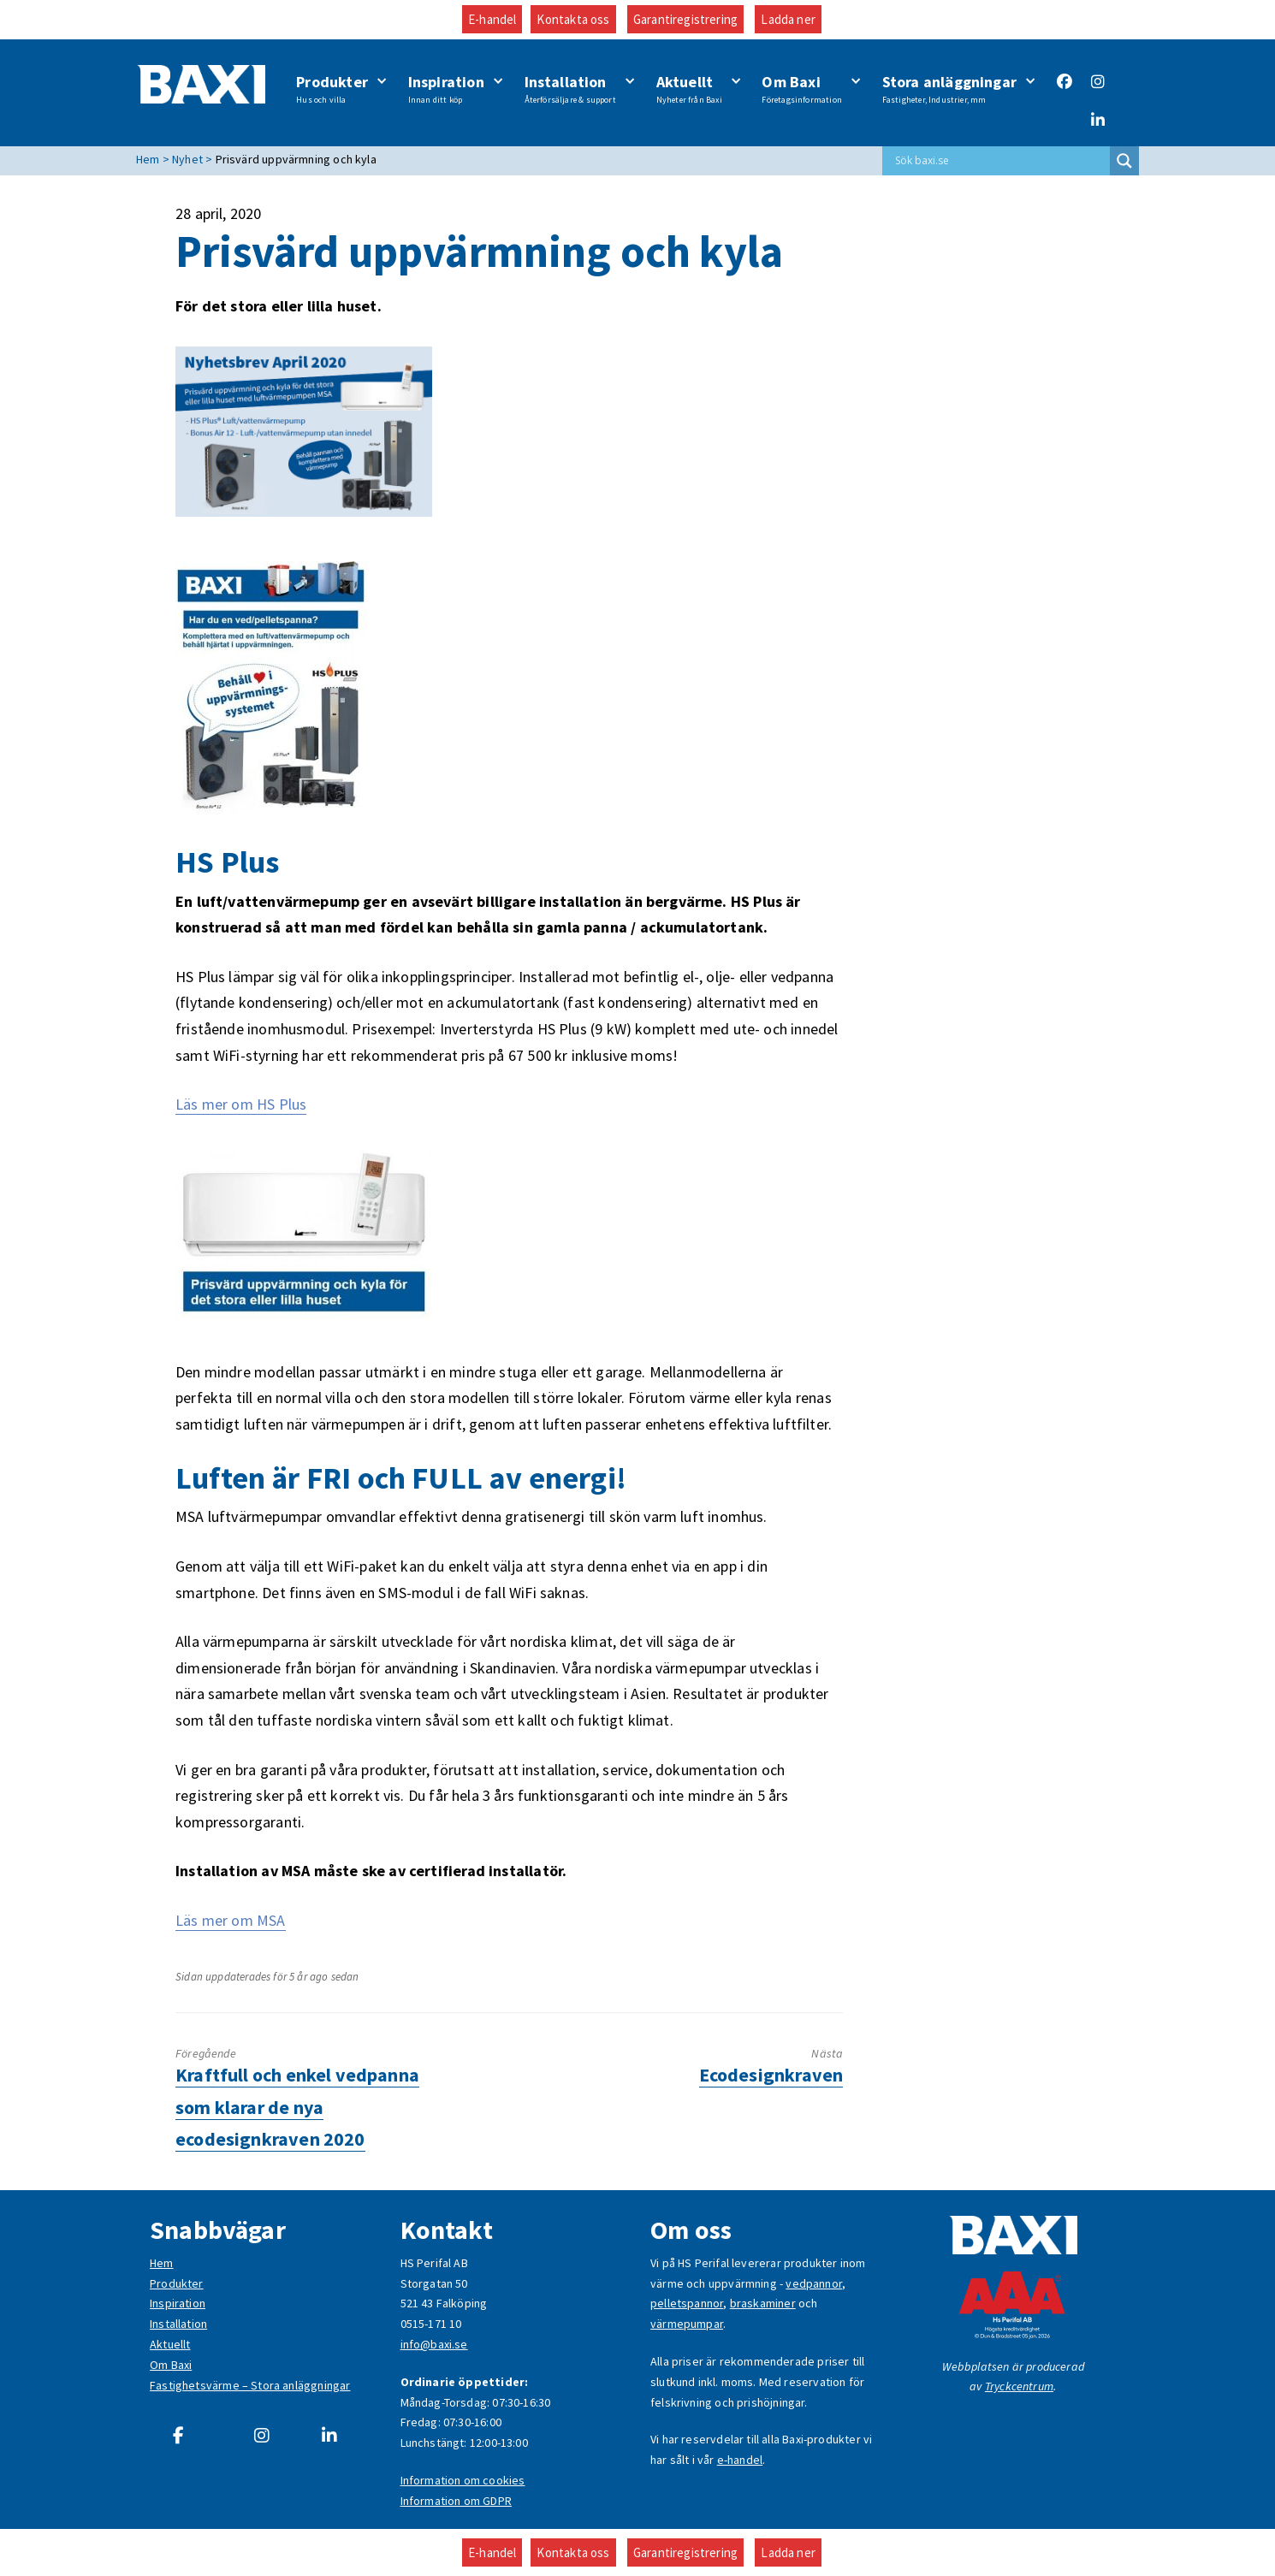 The width and height of the screenshot is (1275, 2576). Describe the element at coordinates (949, 88) in the screenshot. I see `Stora anläggningar` at that location.